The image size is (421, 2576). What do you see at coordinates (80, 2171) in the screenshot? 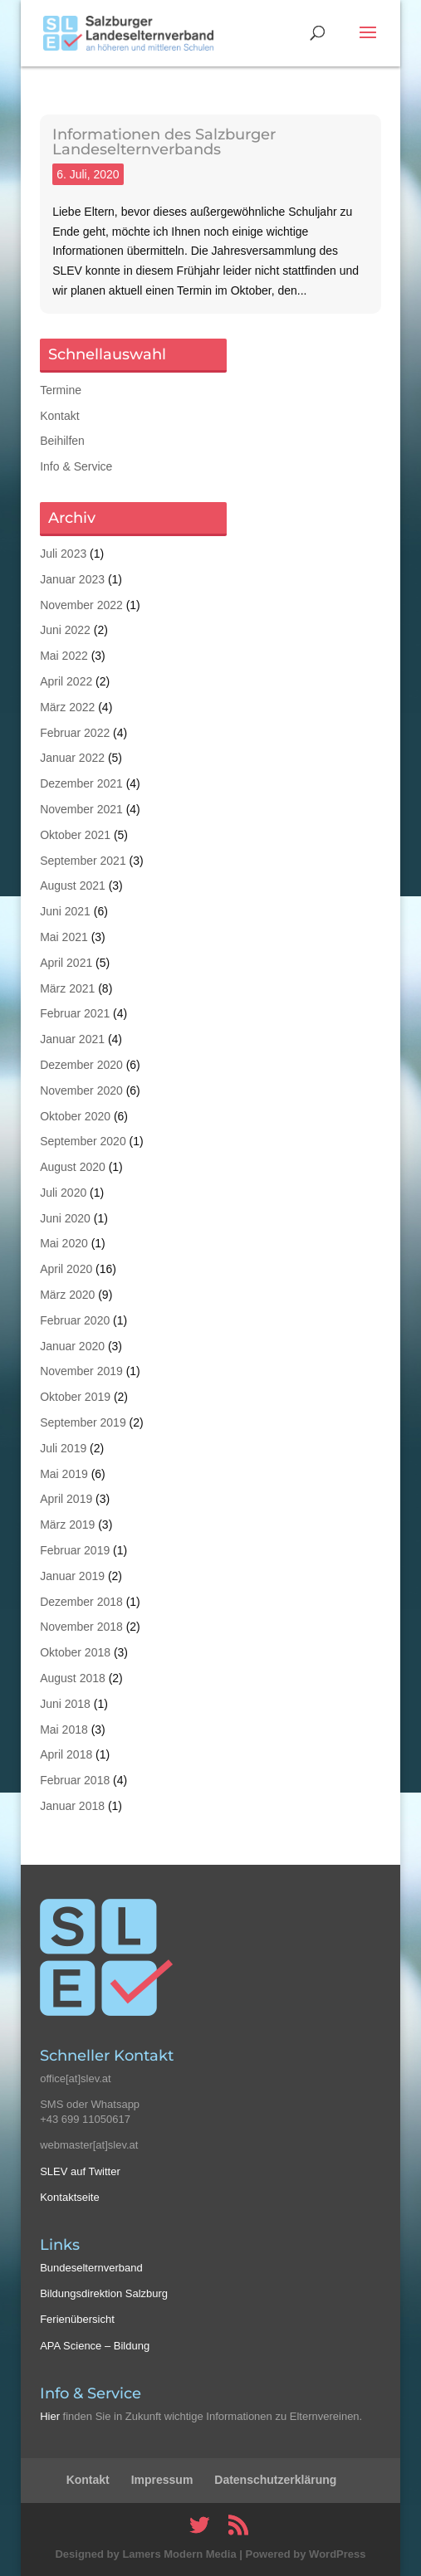
I see `SLEV auf Twitter` at bounding box center [80, 2171].